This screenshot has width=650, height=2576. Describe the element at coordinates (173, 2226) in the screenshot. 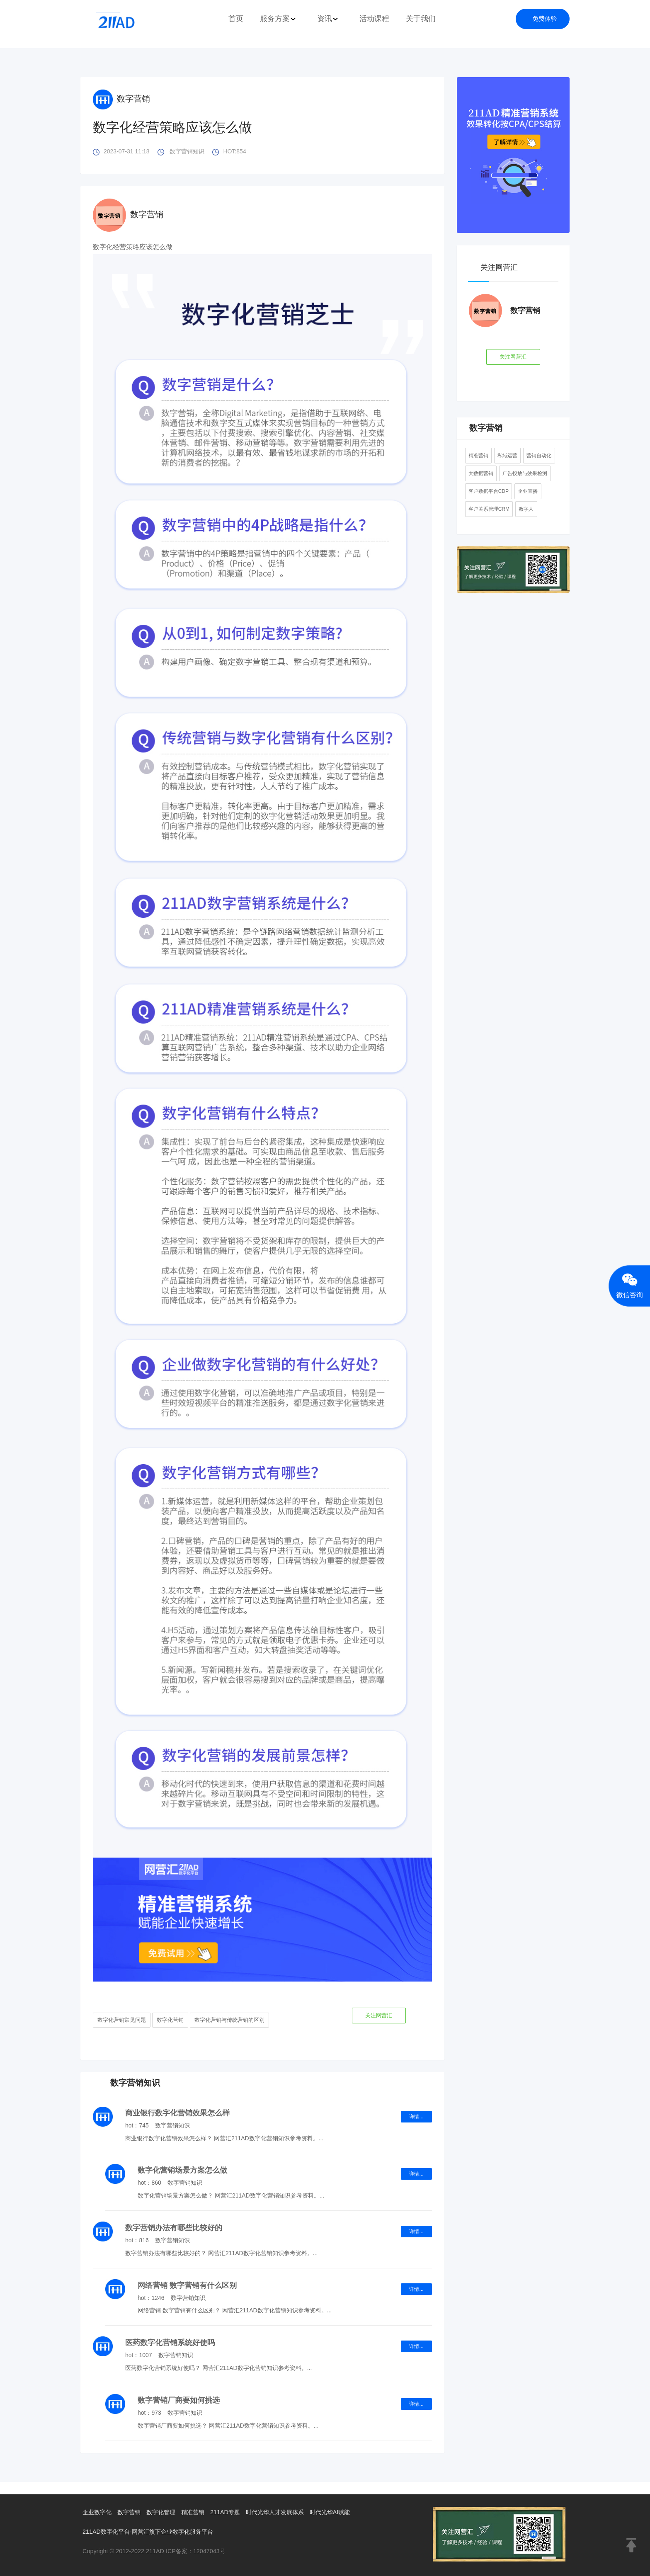

I see `数字营销办法有哪些比较好的` at that location.